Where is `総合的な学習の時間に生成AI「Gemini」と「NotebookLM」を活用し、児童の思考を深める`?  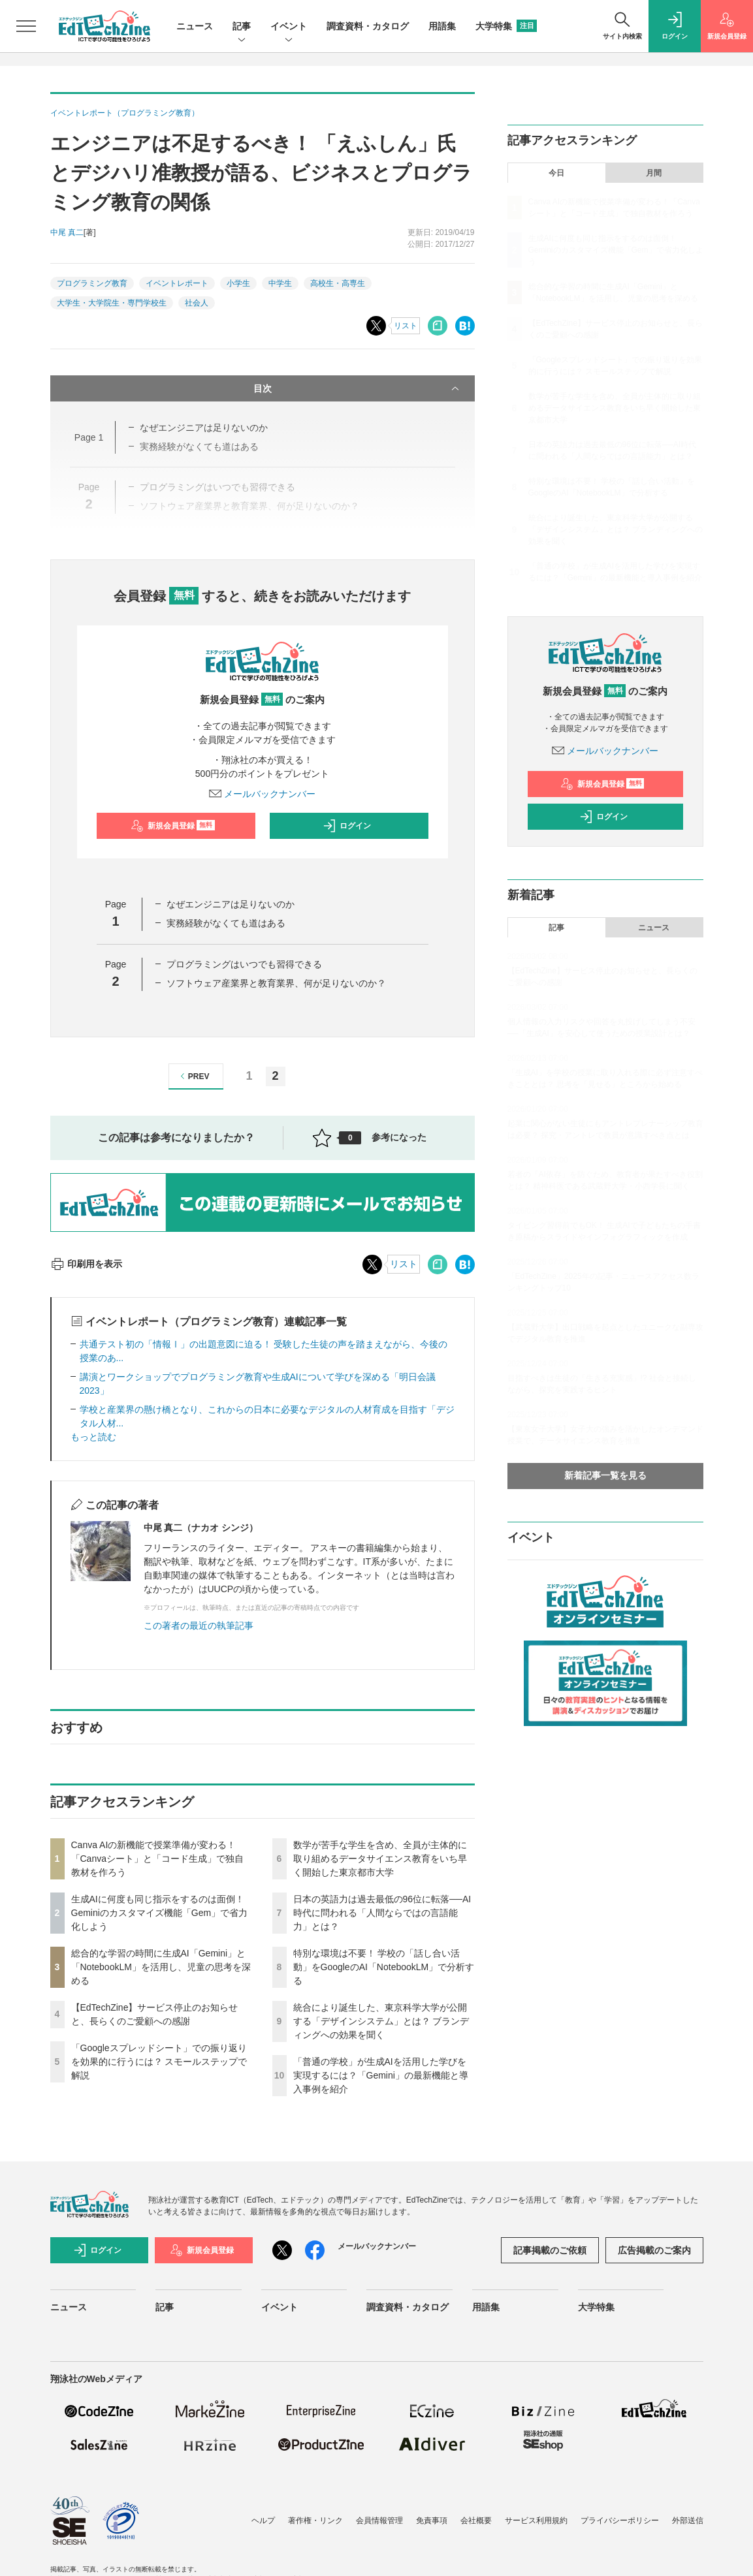
総合的な学習の時間に生成AI「Gemini」と「NotebookLM」を活用し、児童の思考を深める is located at coordinates (161, 1967).